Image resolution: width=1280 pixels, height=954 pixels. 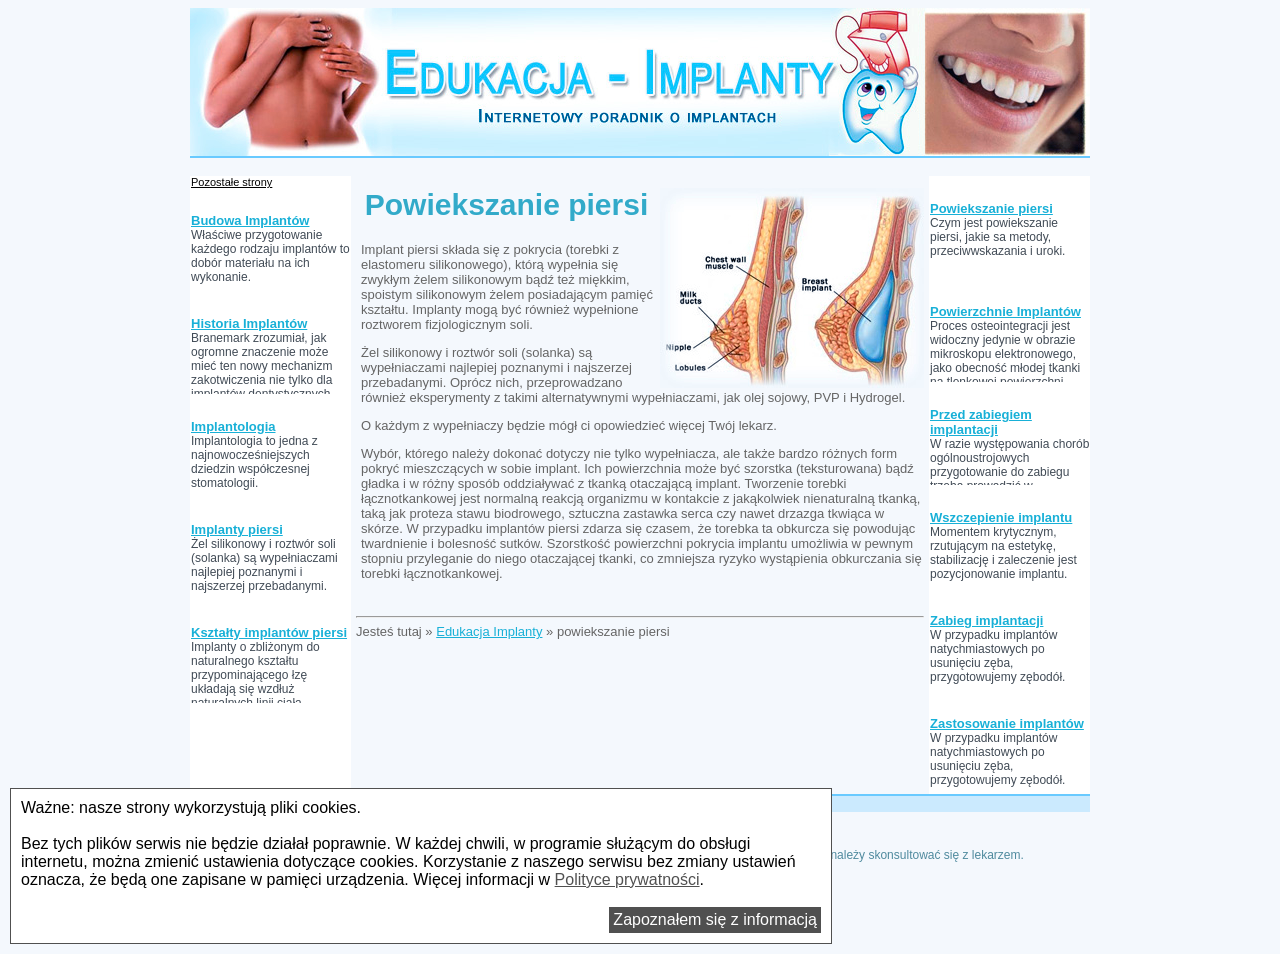 What do you see at coordinates (986, 620) in the screenshot?
I see `Zabieg implantacji` at bounding box center [986, 620].